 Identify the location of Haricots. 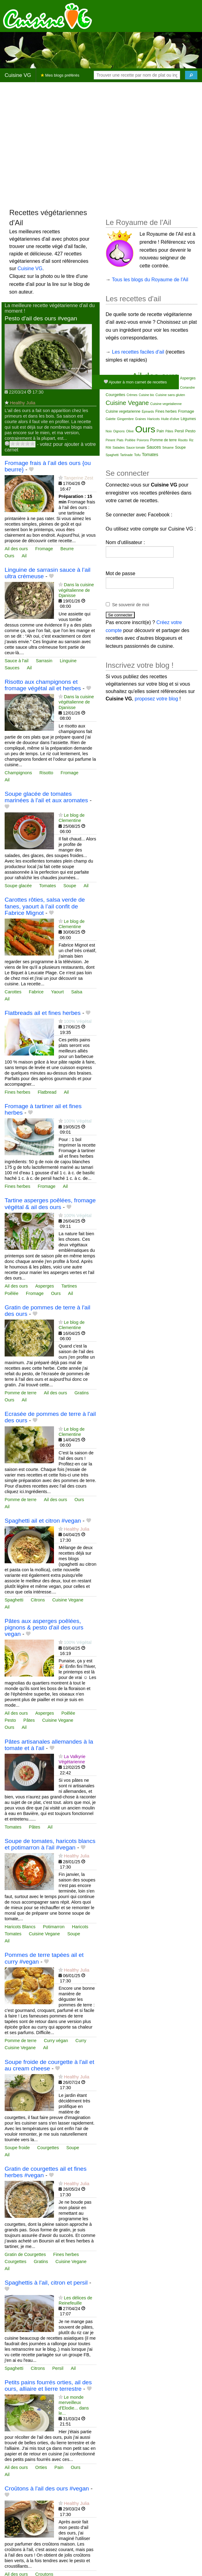
(80, 1926).